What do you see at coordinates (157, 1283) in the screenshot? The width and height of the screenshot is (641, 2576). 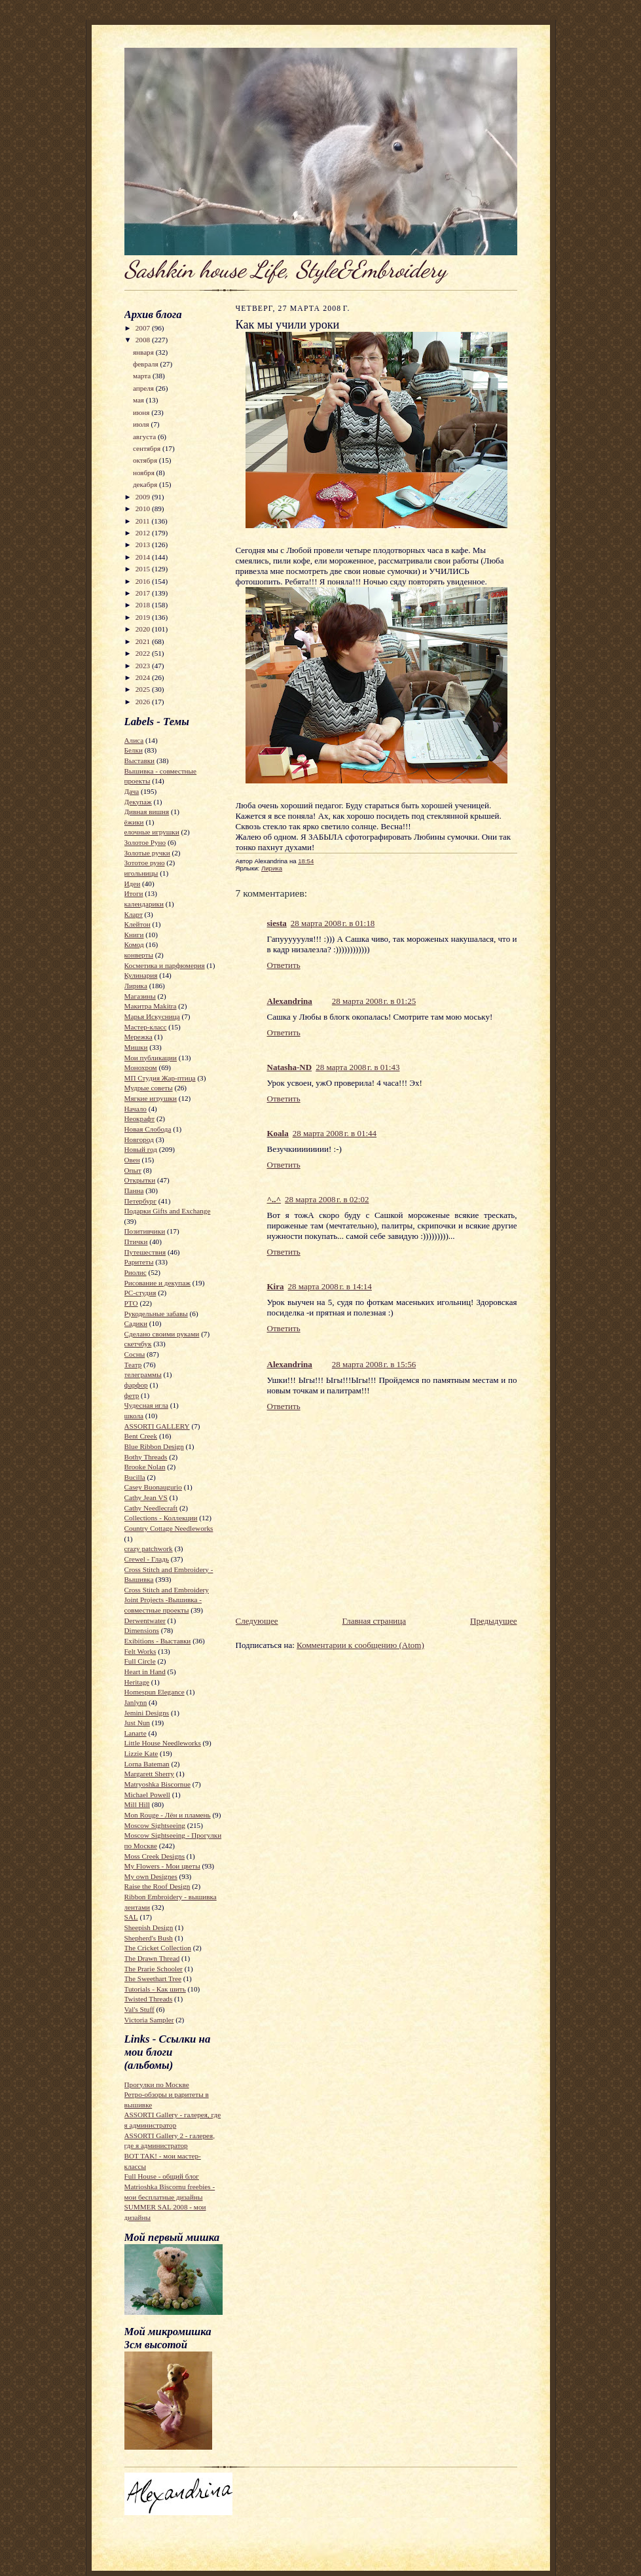 I see `Рисование и декупаж` at bounding box center [157, 1283].